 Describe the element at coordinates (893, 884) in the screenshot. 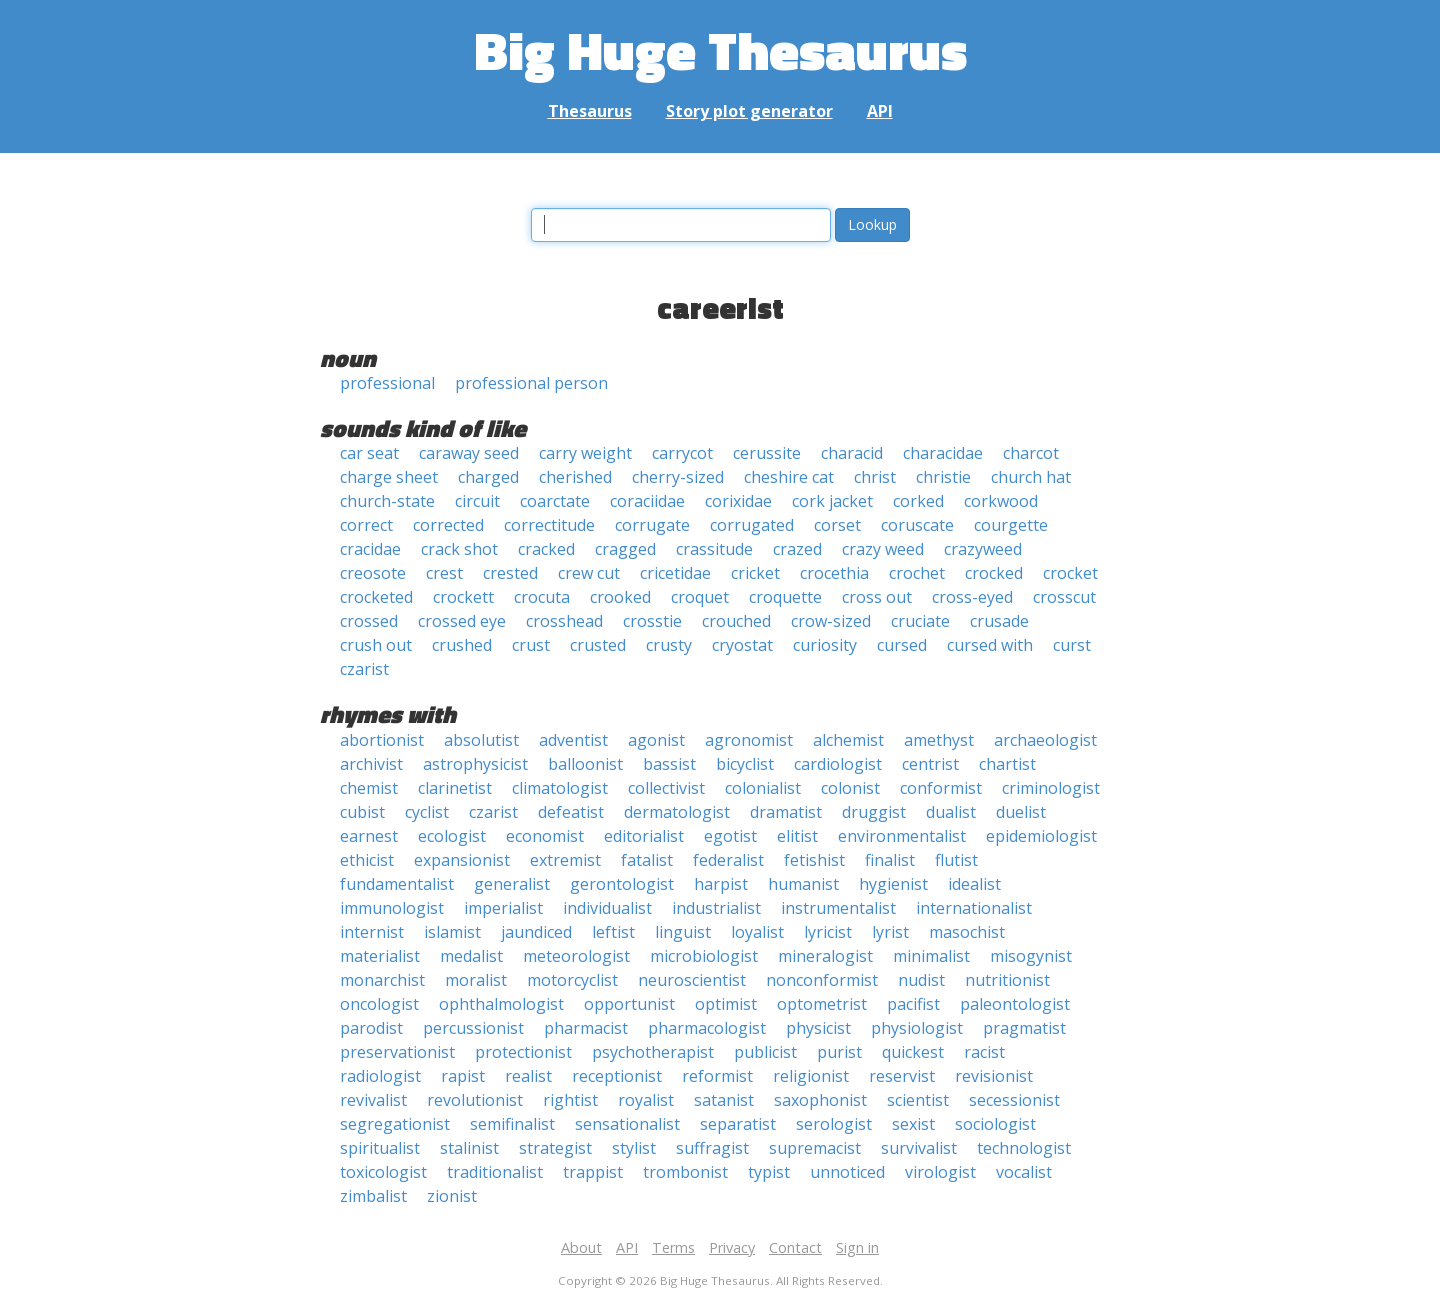

I see `hygienist` at that location.